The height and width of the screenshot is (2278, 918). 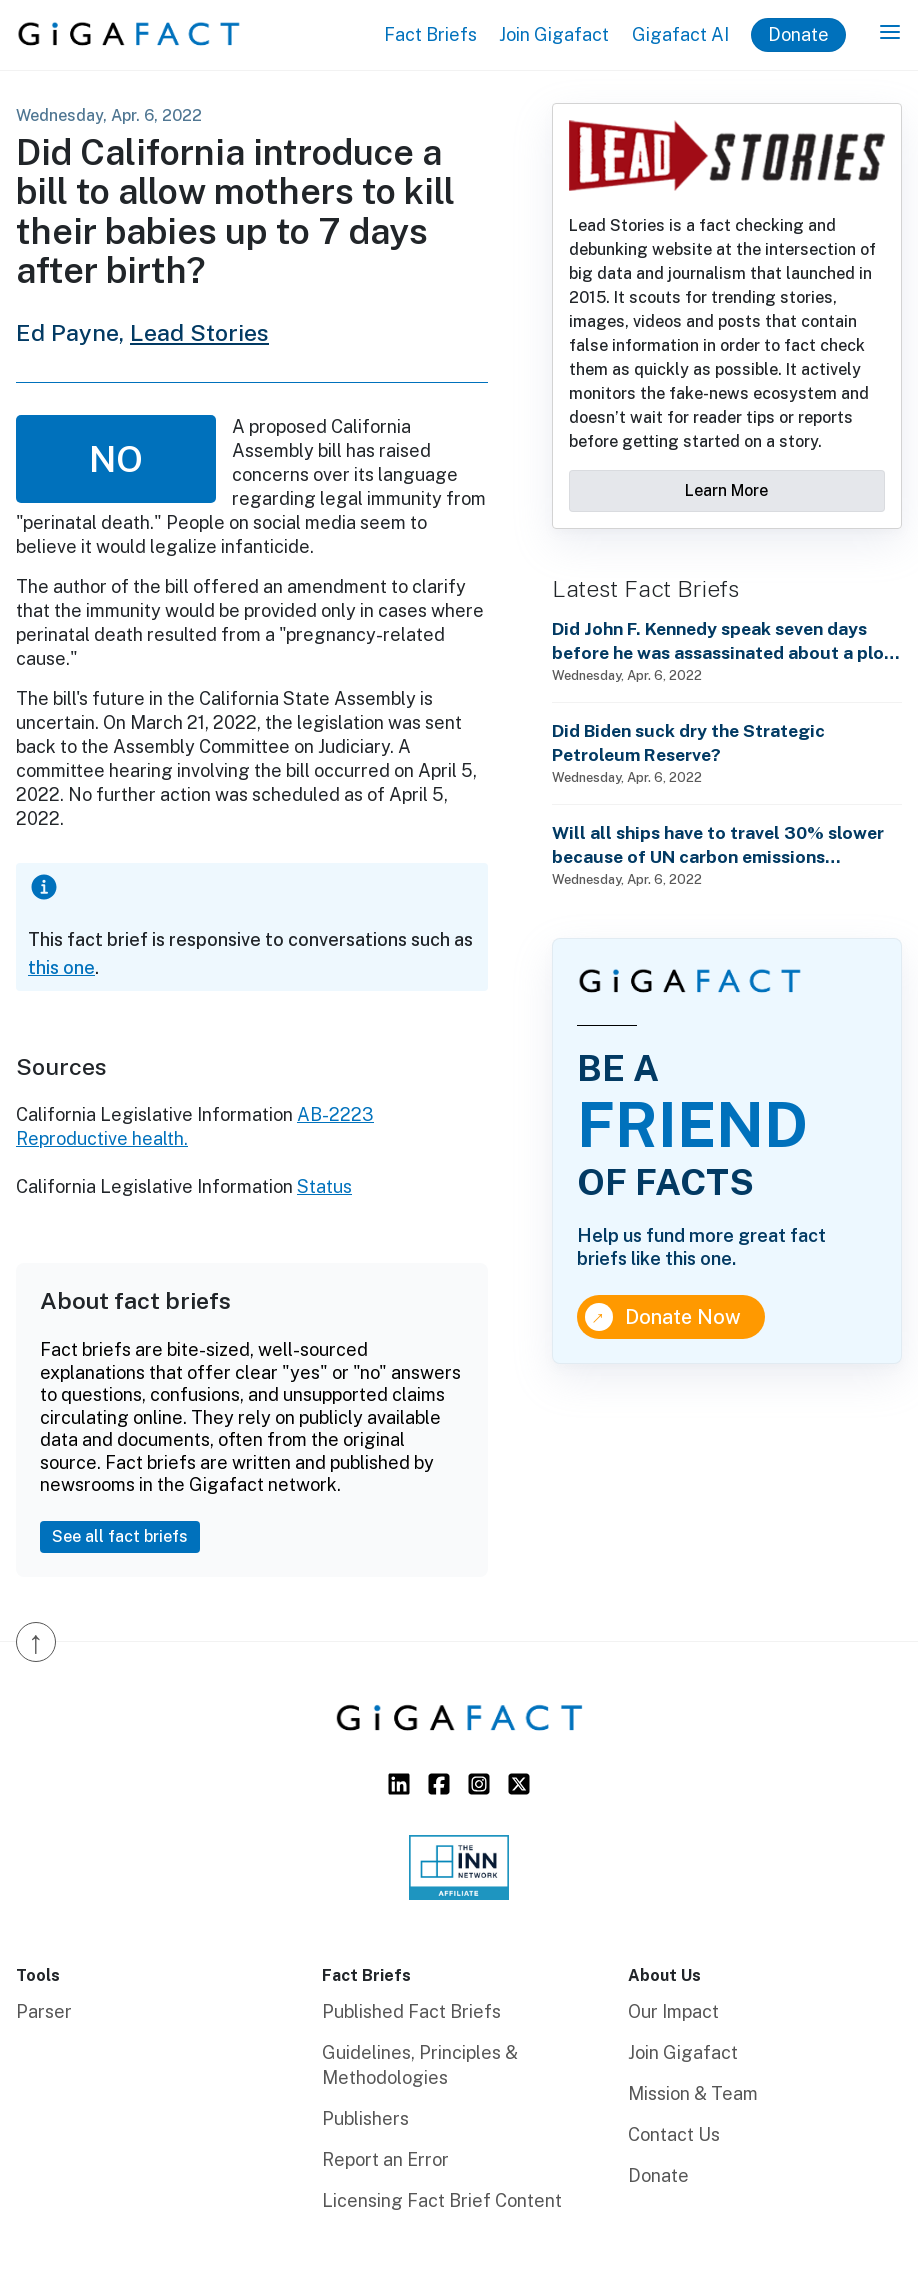 What do you see at coordinates (680, 34) in the screenshot?
I see `Gigafact AI` at bounding box center [680, 34].